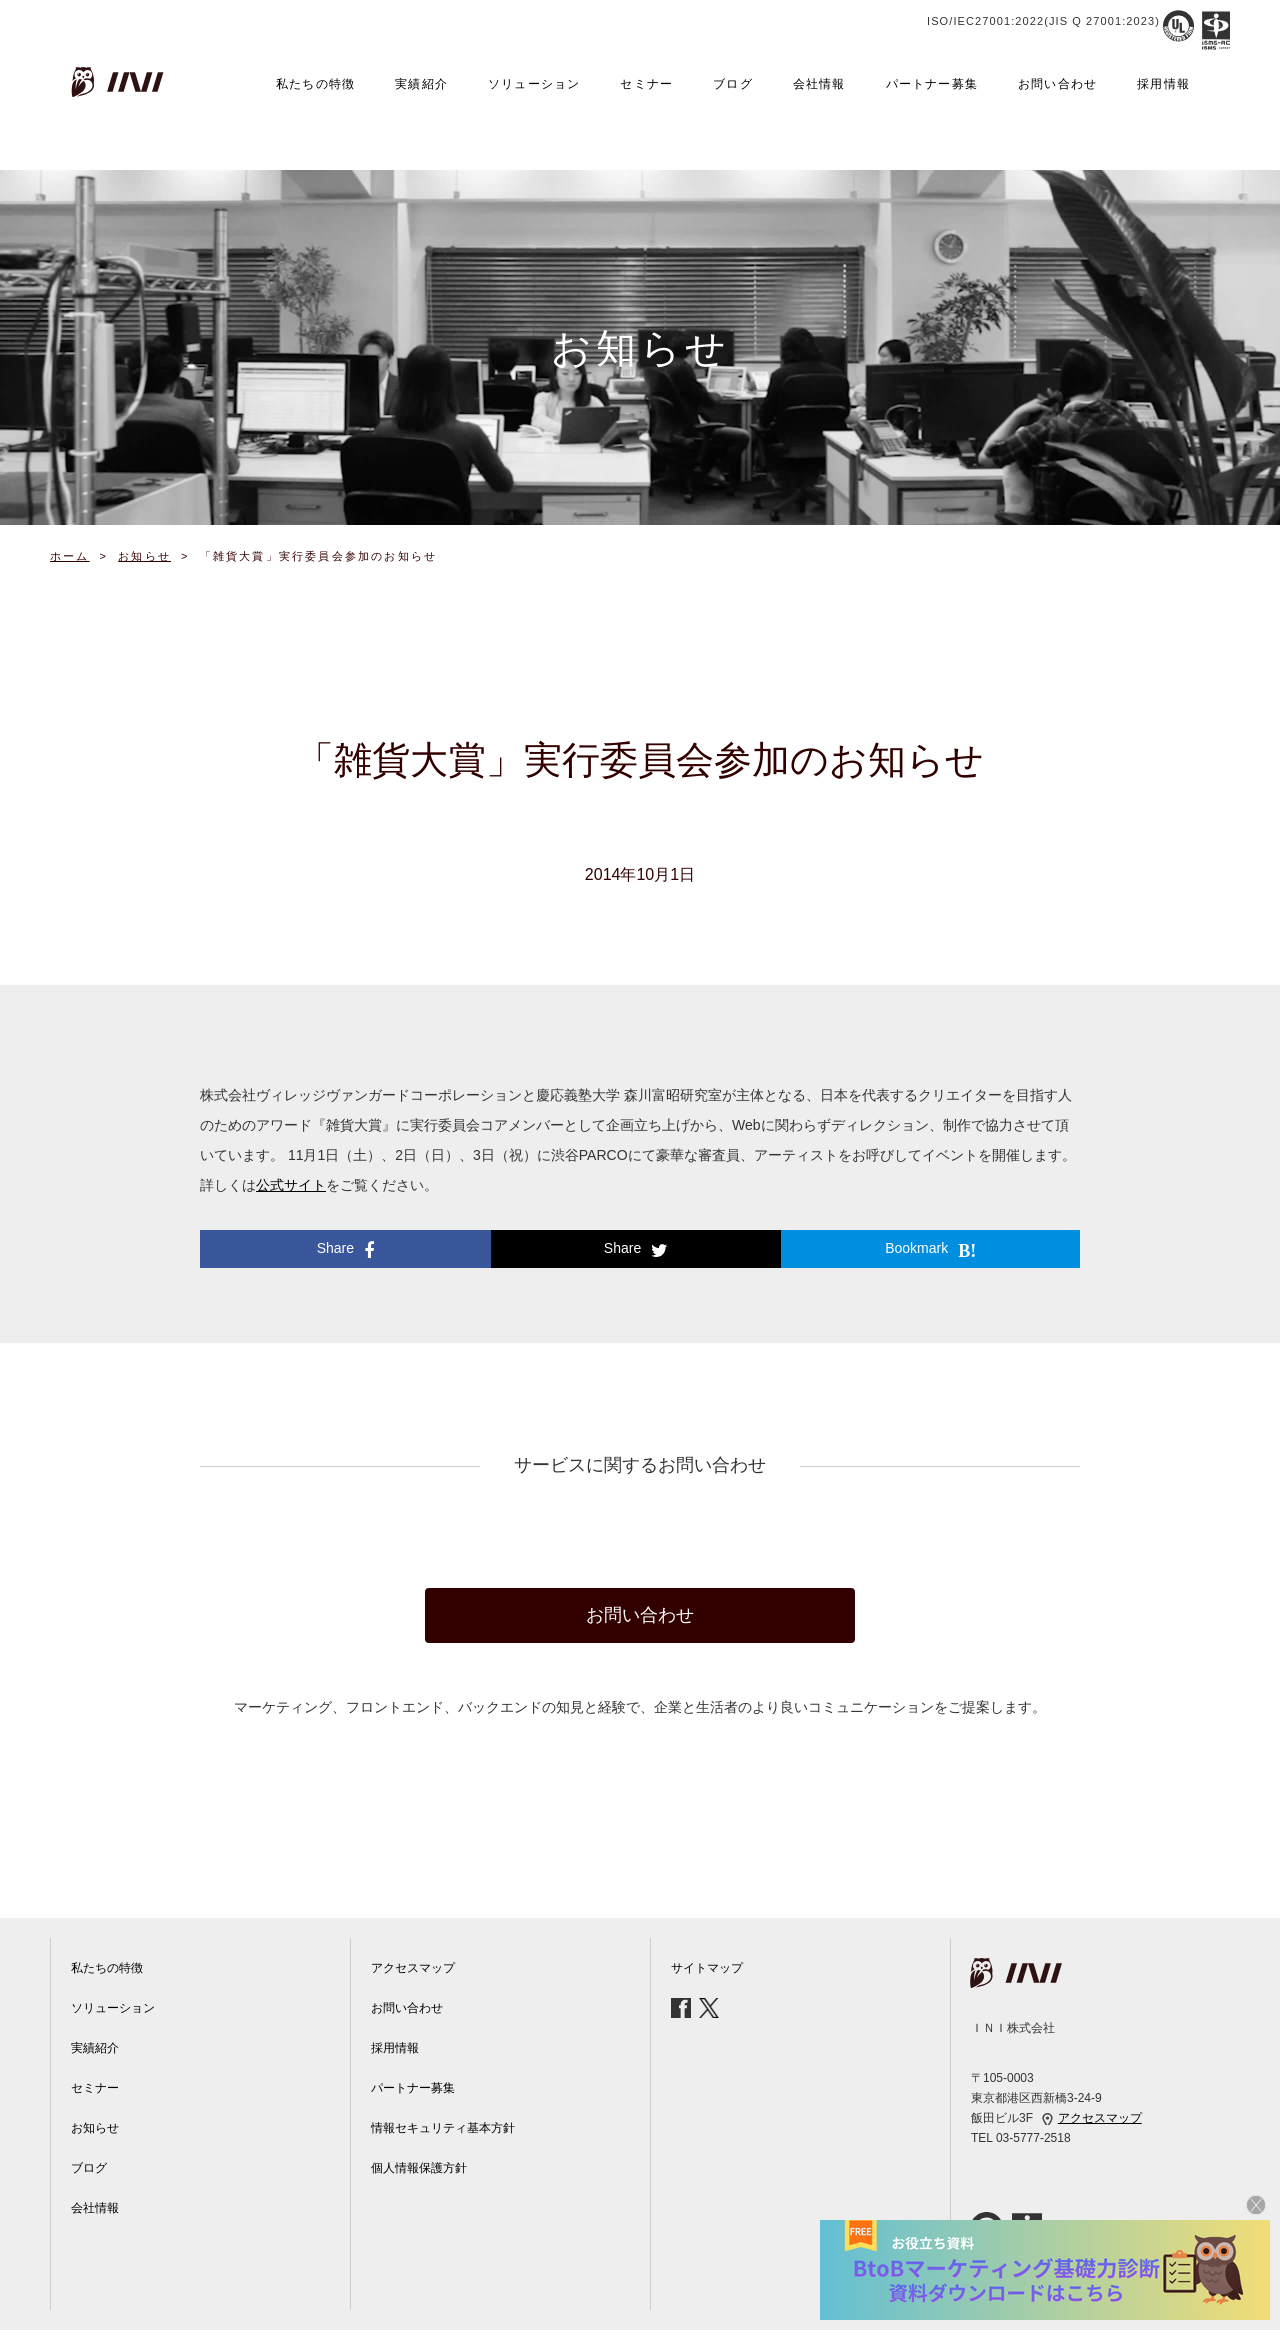  Describe the element at coordinates (291, 1185) in the screenshot. I see `公式サイト` at that location.